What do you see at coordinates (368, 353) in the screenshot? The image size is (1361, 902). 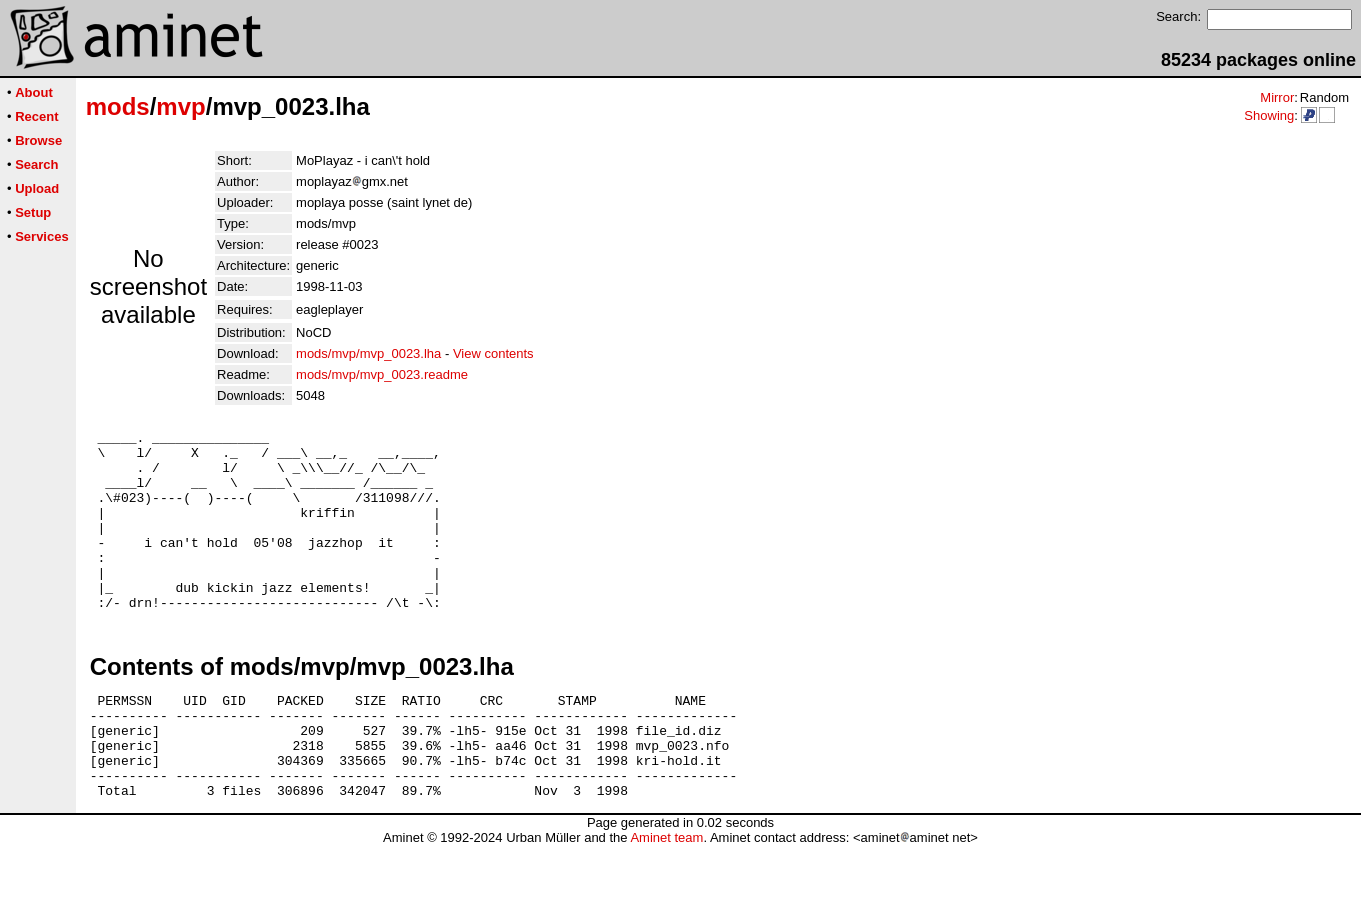 I see `mods/mvp/mvp_0023.lha` at bounding box center [368, 353].